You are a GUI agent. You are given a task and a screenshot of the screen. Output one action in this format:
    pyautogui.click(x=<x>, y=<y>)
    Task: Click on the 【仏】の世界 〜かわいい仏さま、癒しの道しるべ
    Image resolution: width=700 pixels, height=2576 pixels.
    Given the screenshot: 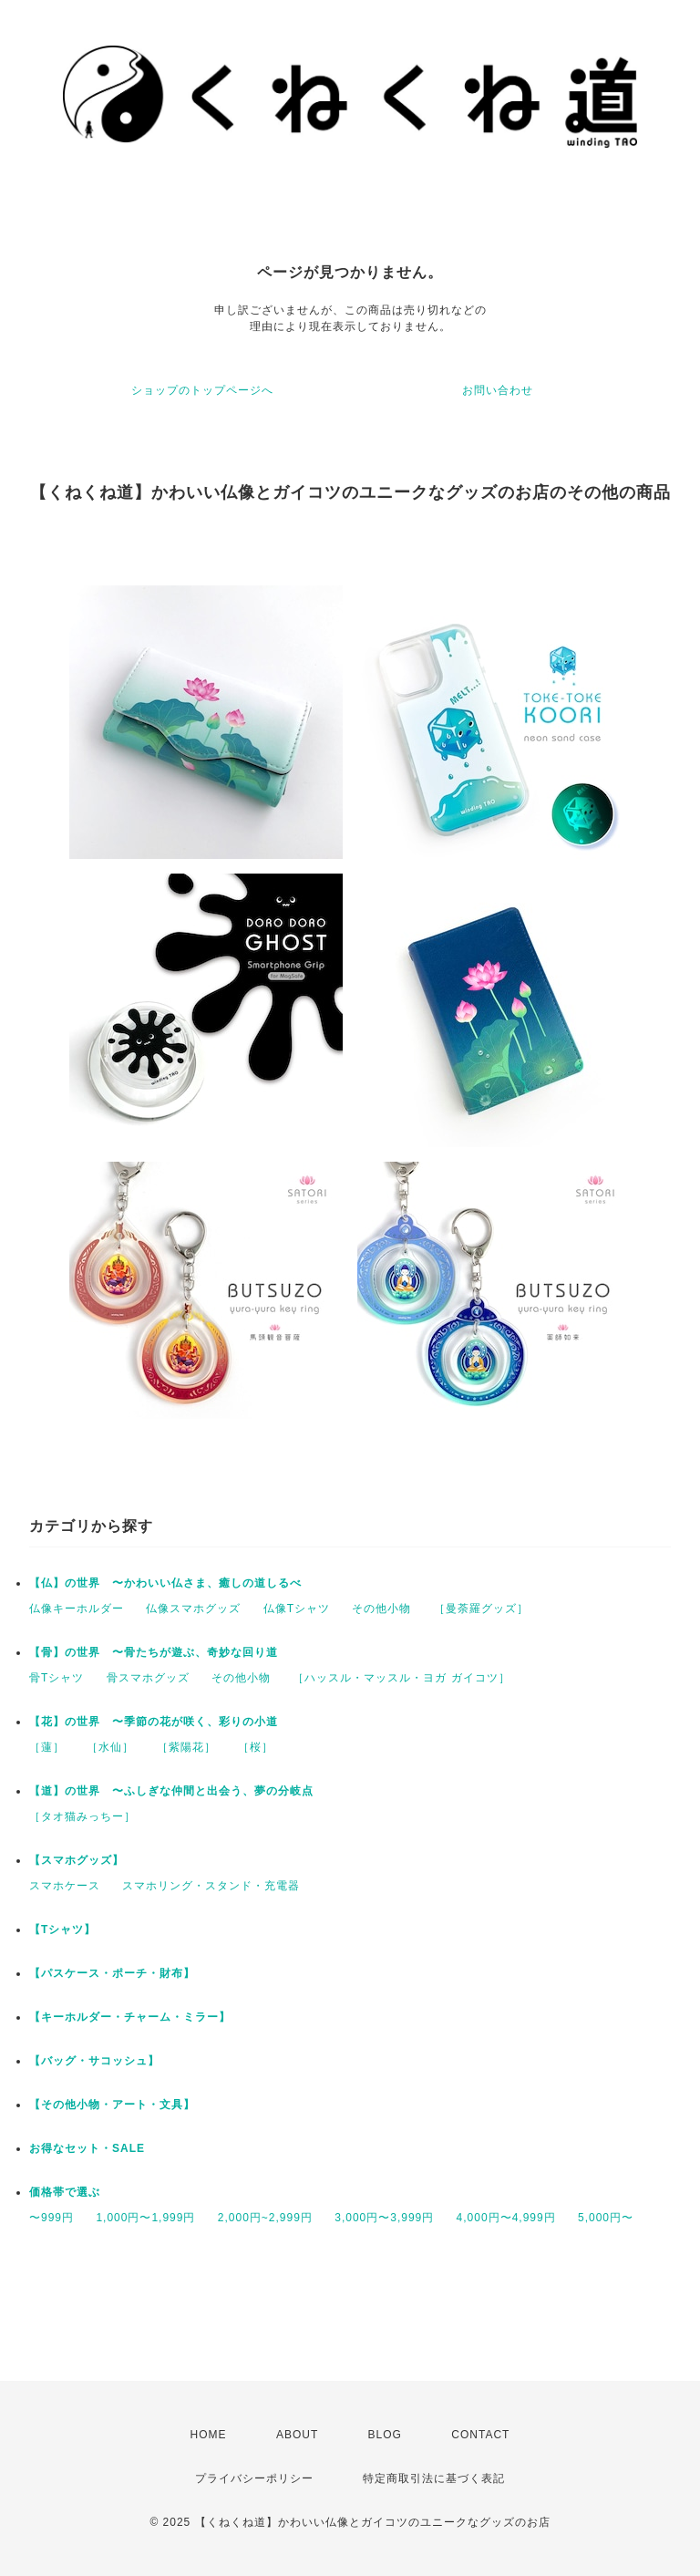 What is the action you would take?
    pyautogui.click(x=165, y=1583)
    